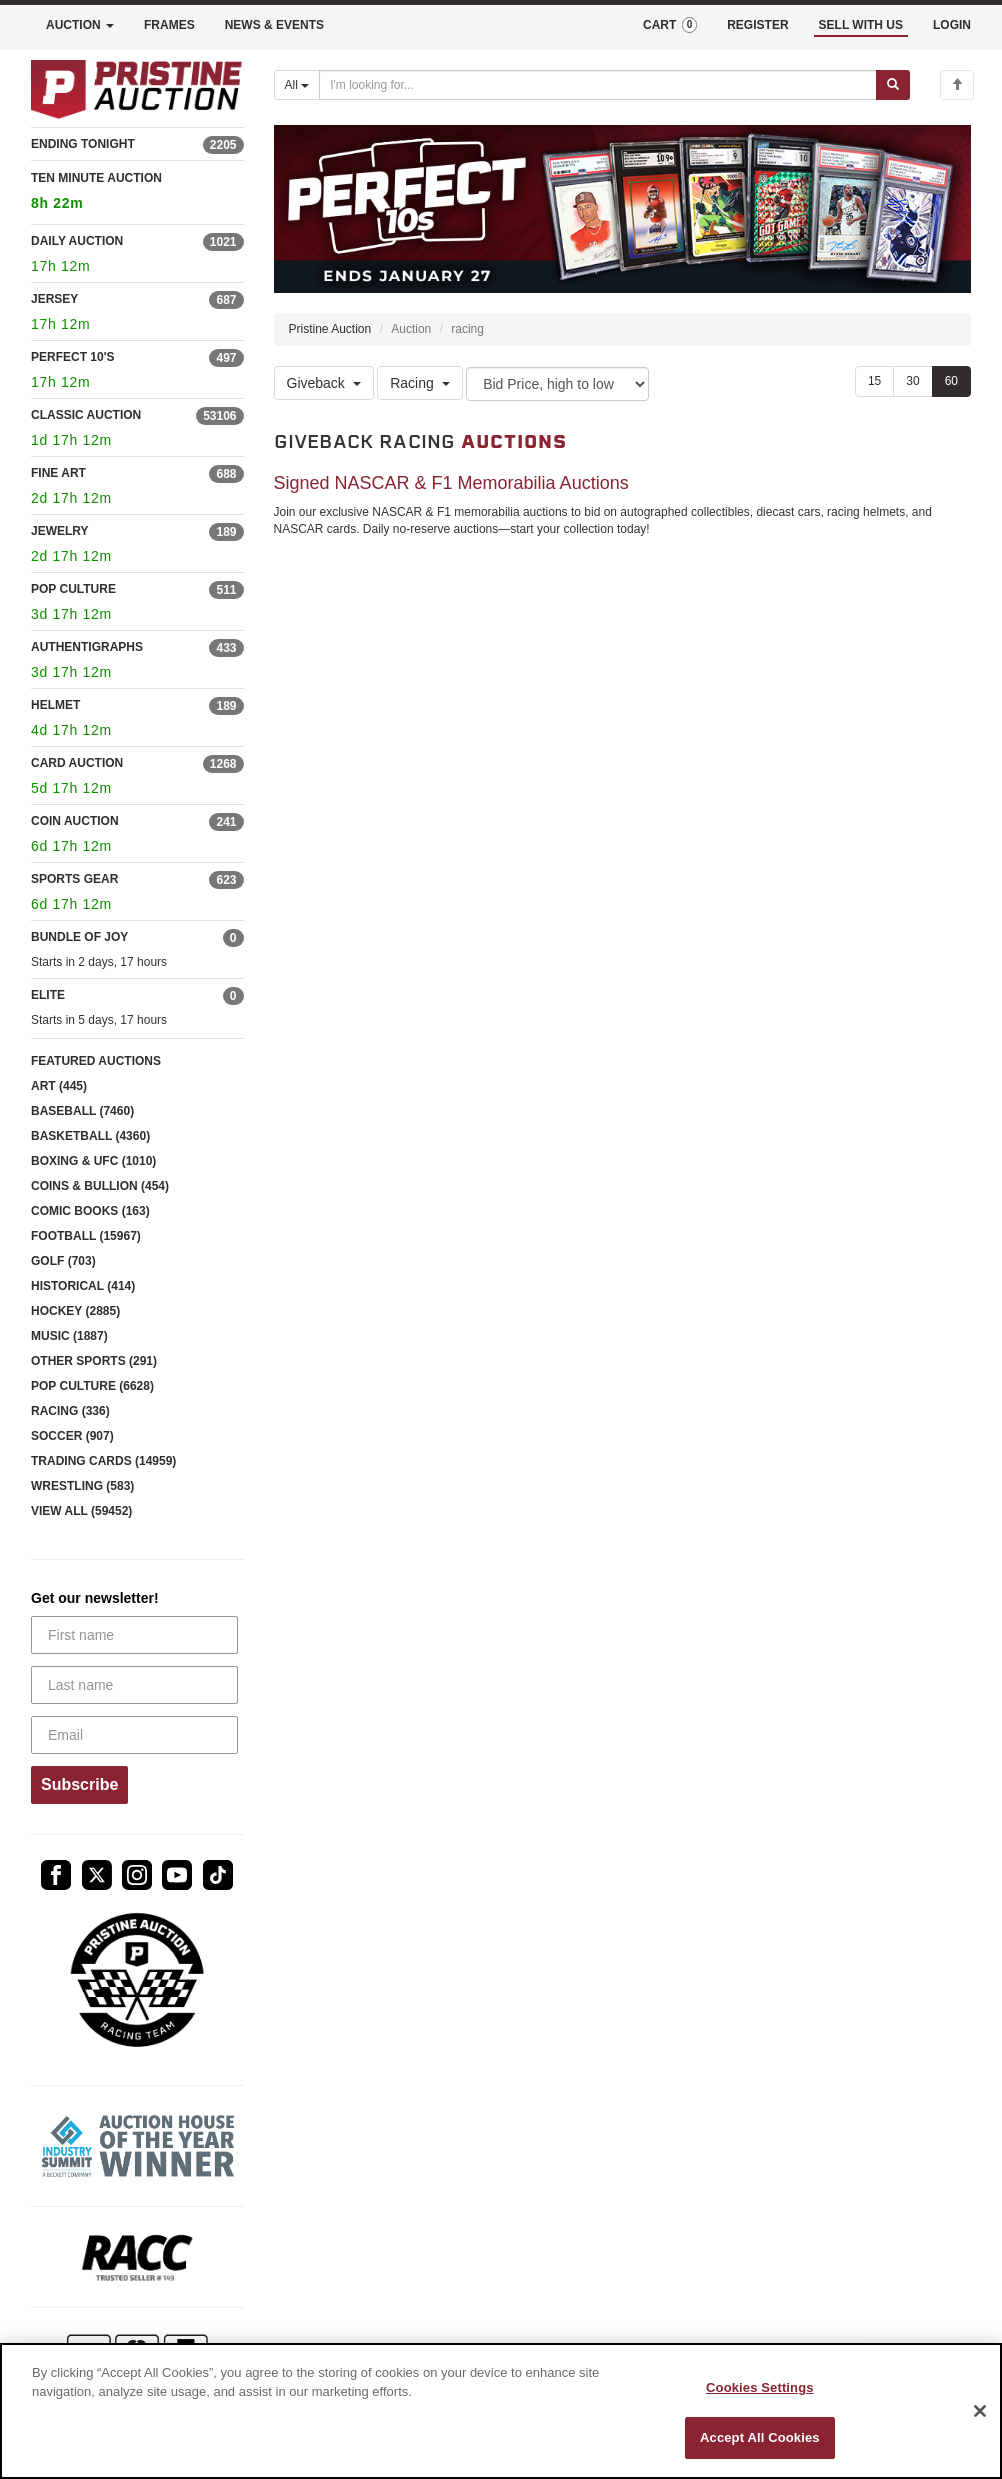 This screenshot has height=2479, width=1002. What do you see at coordinates (75, 821) in the screenshot?
I see `COIN AUCTION` at bounding box center [75, 821].